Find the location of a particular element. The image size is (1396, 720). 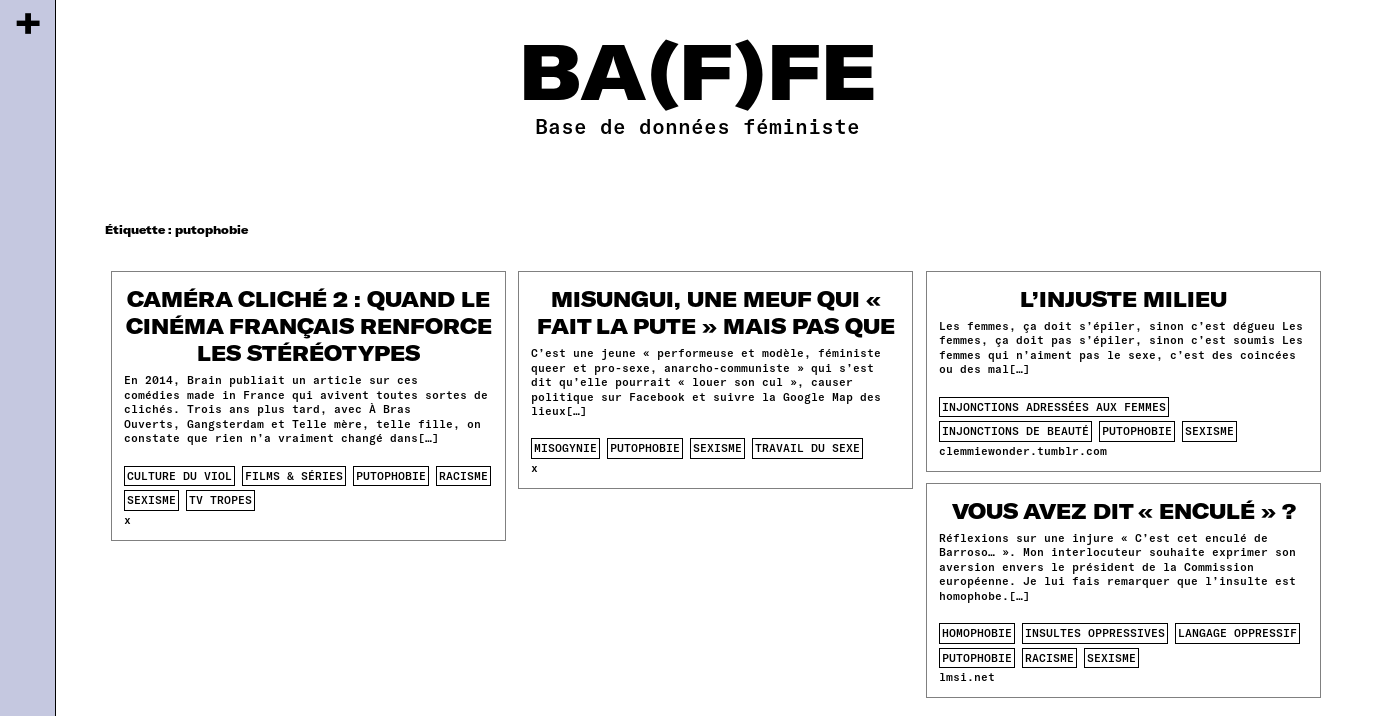

travail du sexe is located at coordinates (807, 447).